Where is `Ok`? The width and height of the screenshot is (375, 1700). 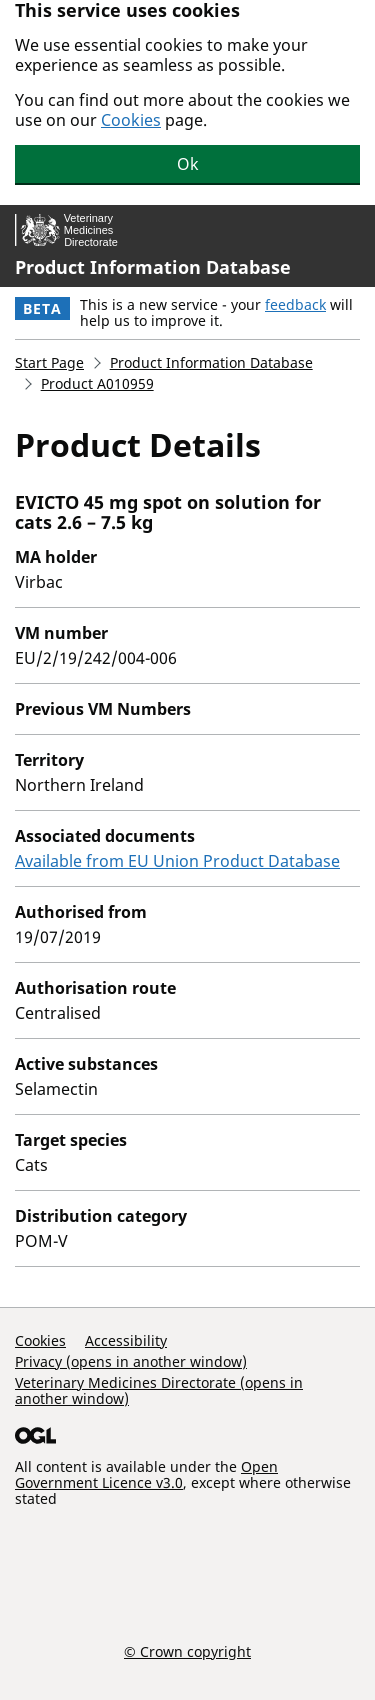
Ok is located at coordinates (188, 164).